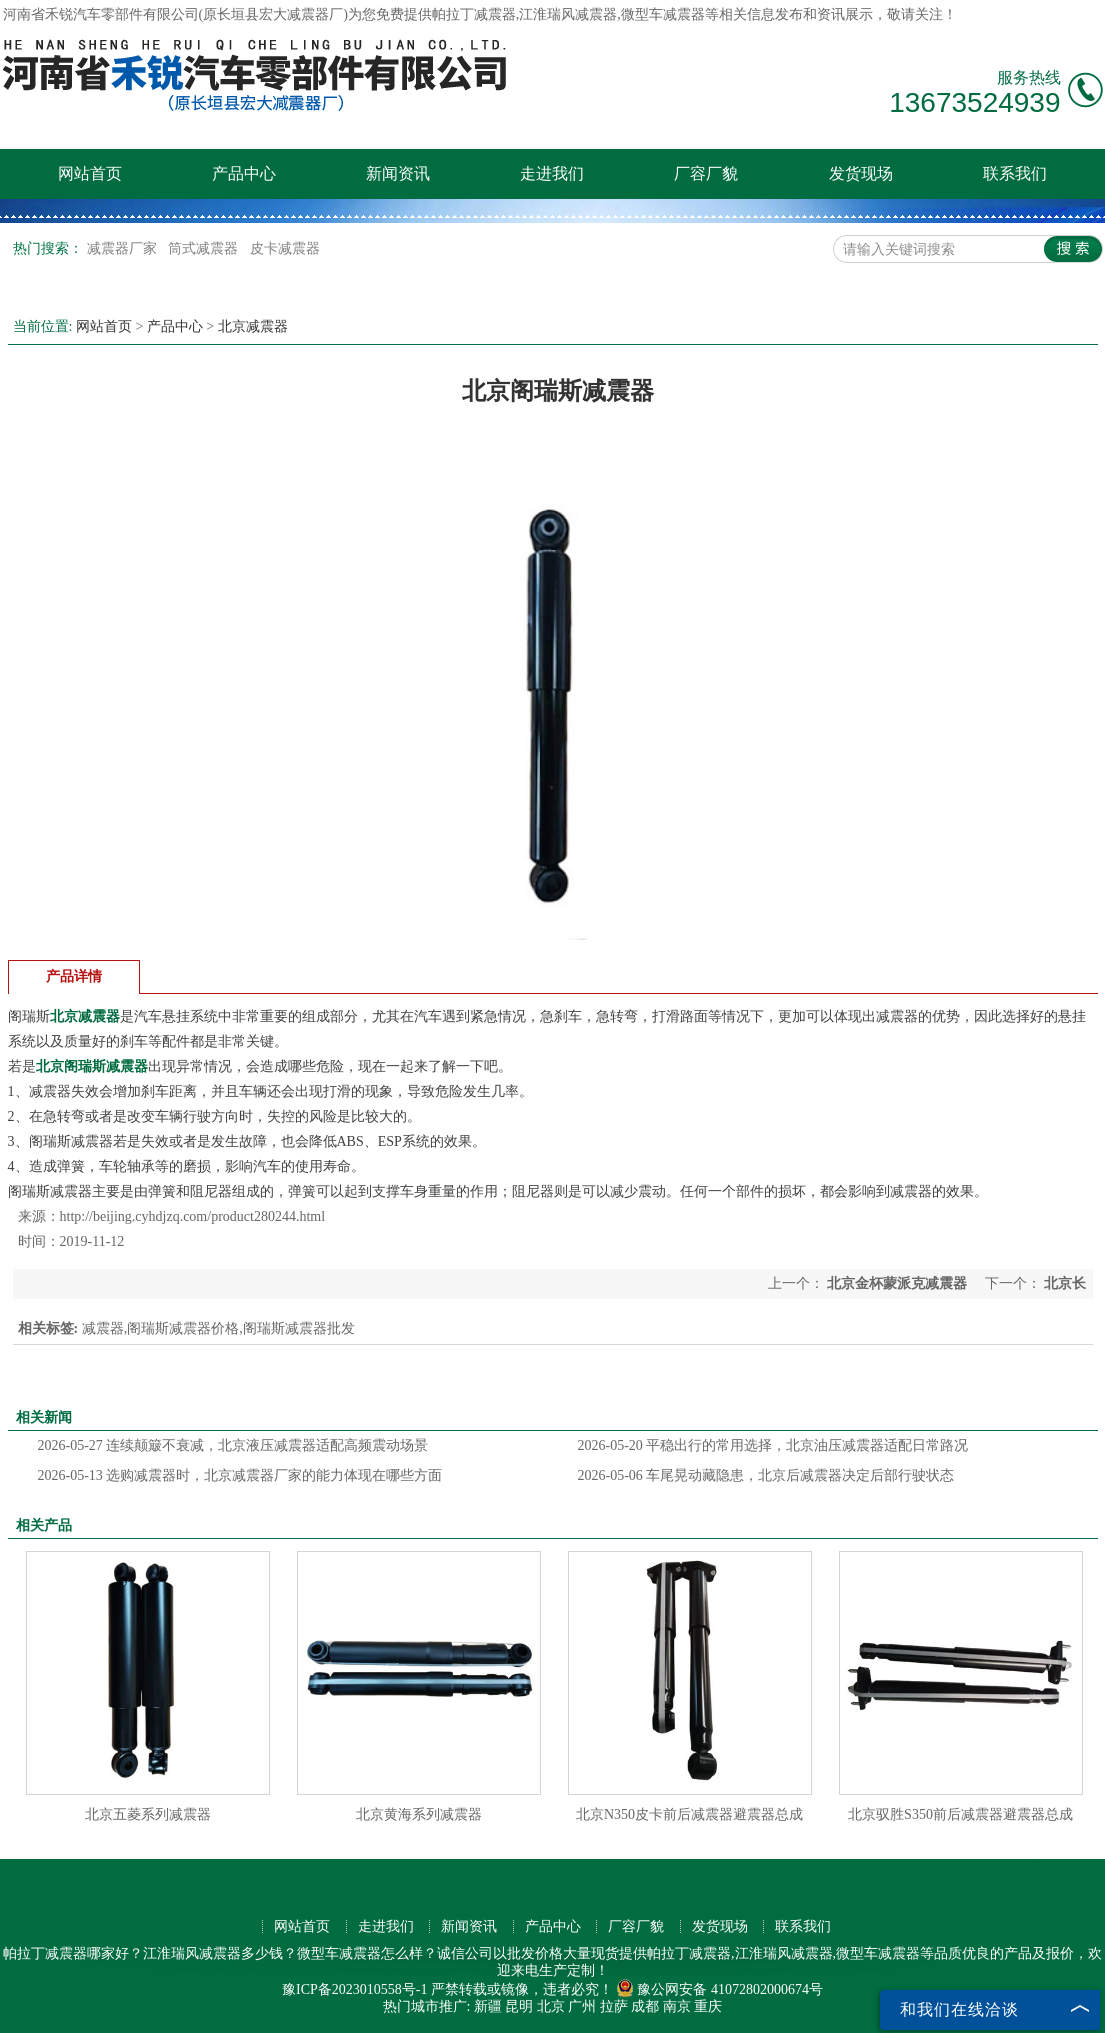 This screenshot has width=1105, height=2033. What do you see at coordinates (861, 173) in the screenshot?
I see `发货现场` at bounding box center [861, 173].